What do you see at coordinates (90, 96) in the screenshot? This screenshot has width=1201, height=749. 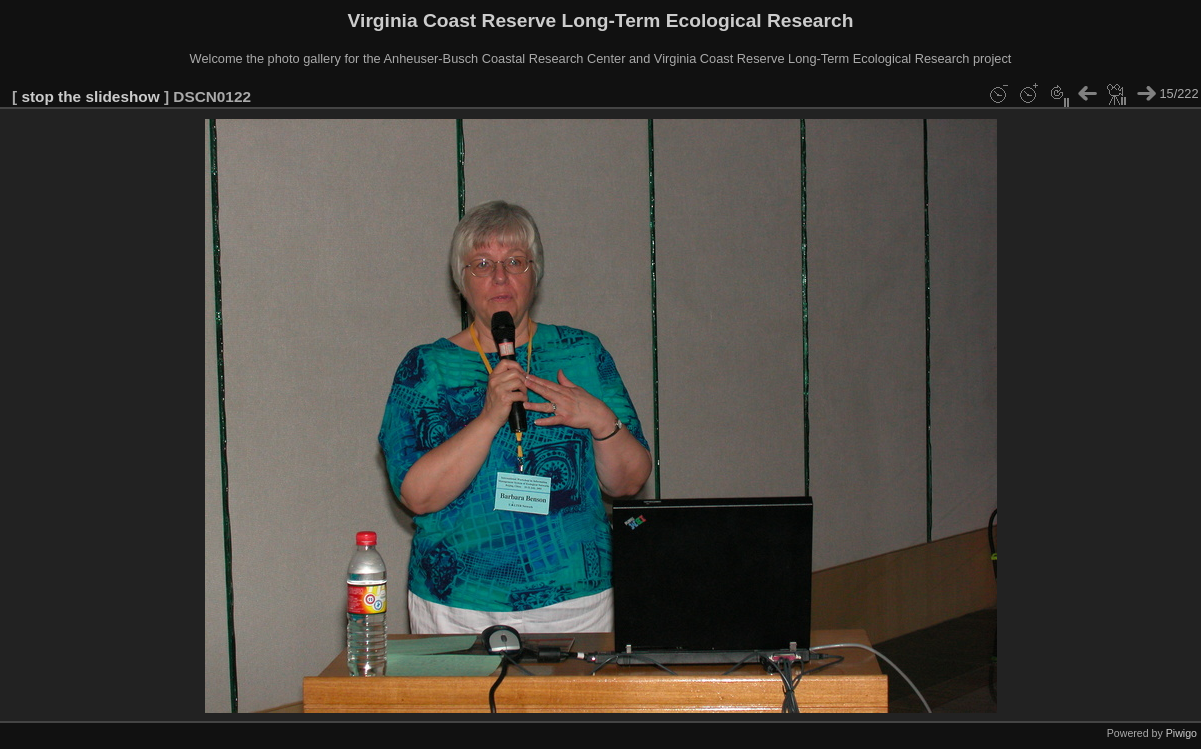 I see `stop the slideshow` at bounding box center [90, 96].